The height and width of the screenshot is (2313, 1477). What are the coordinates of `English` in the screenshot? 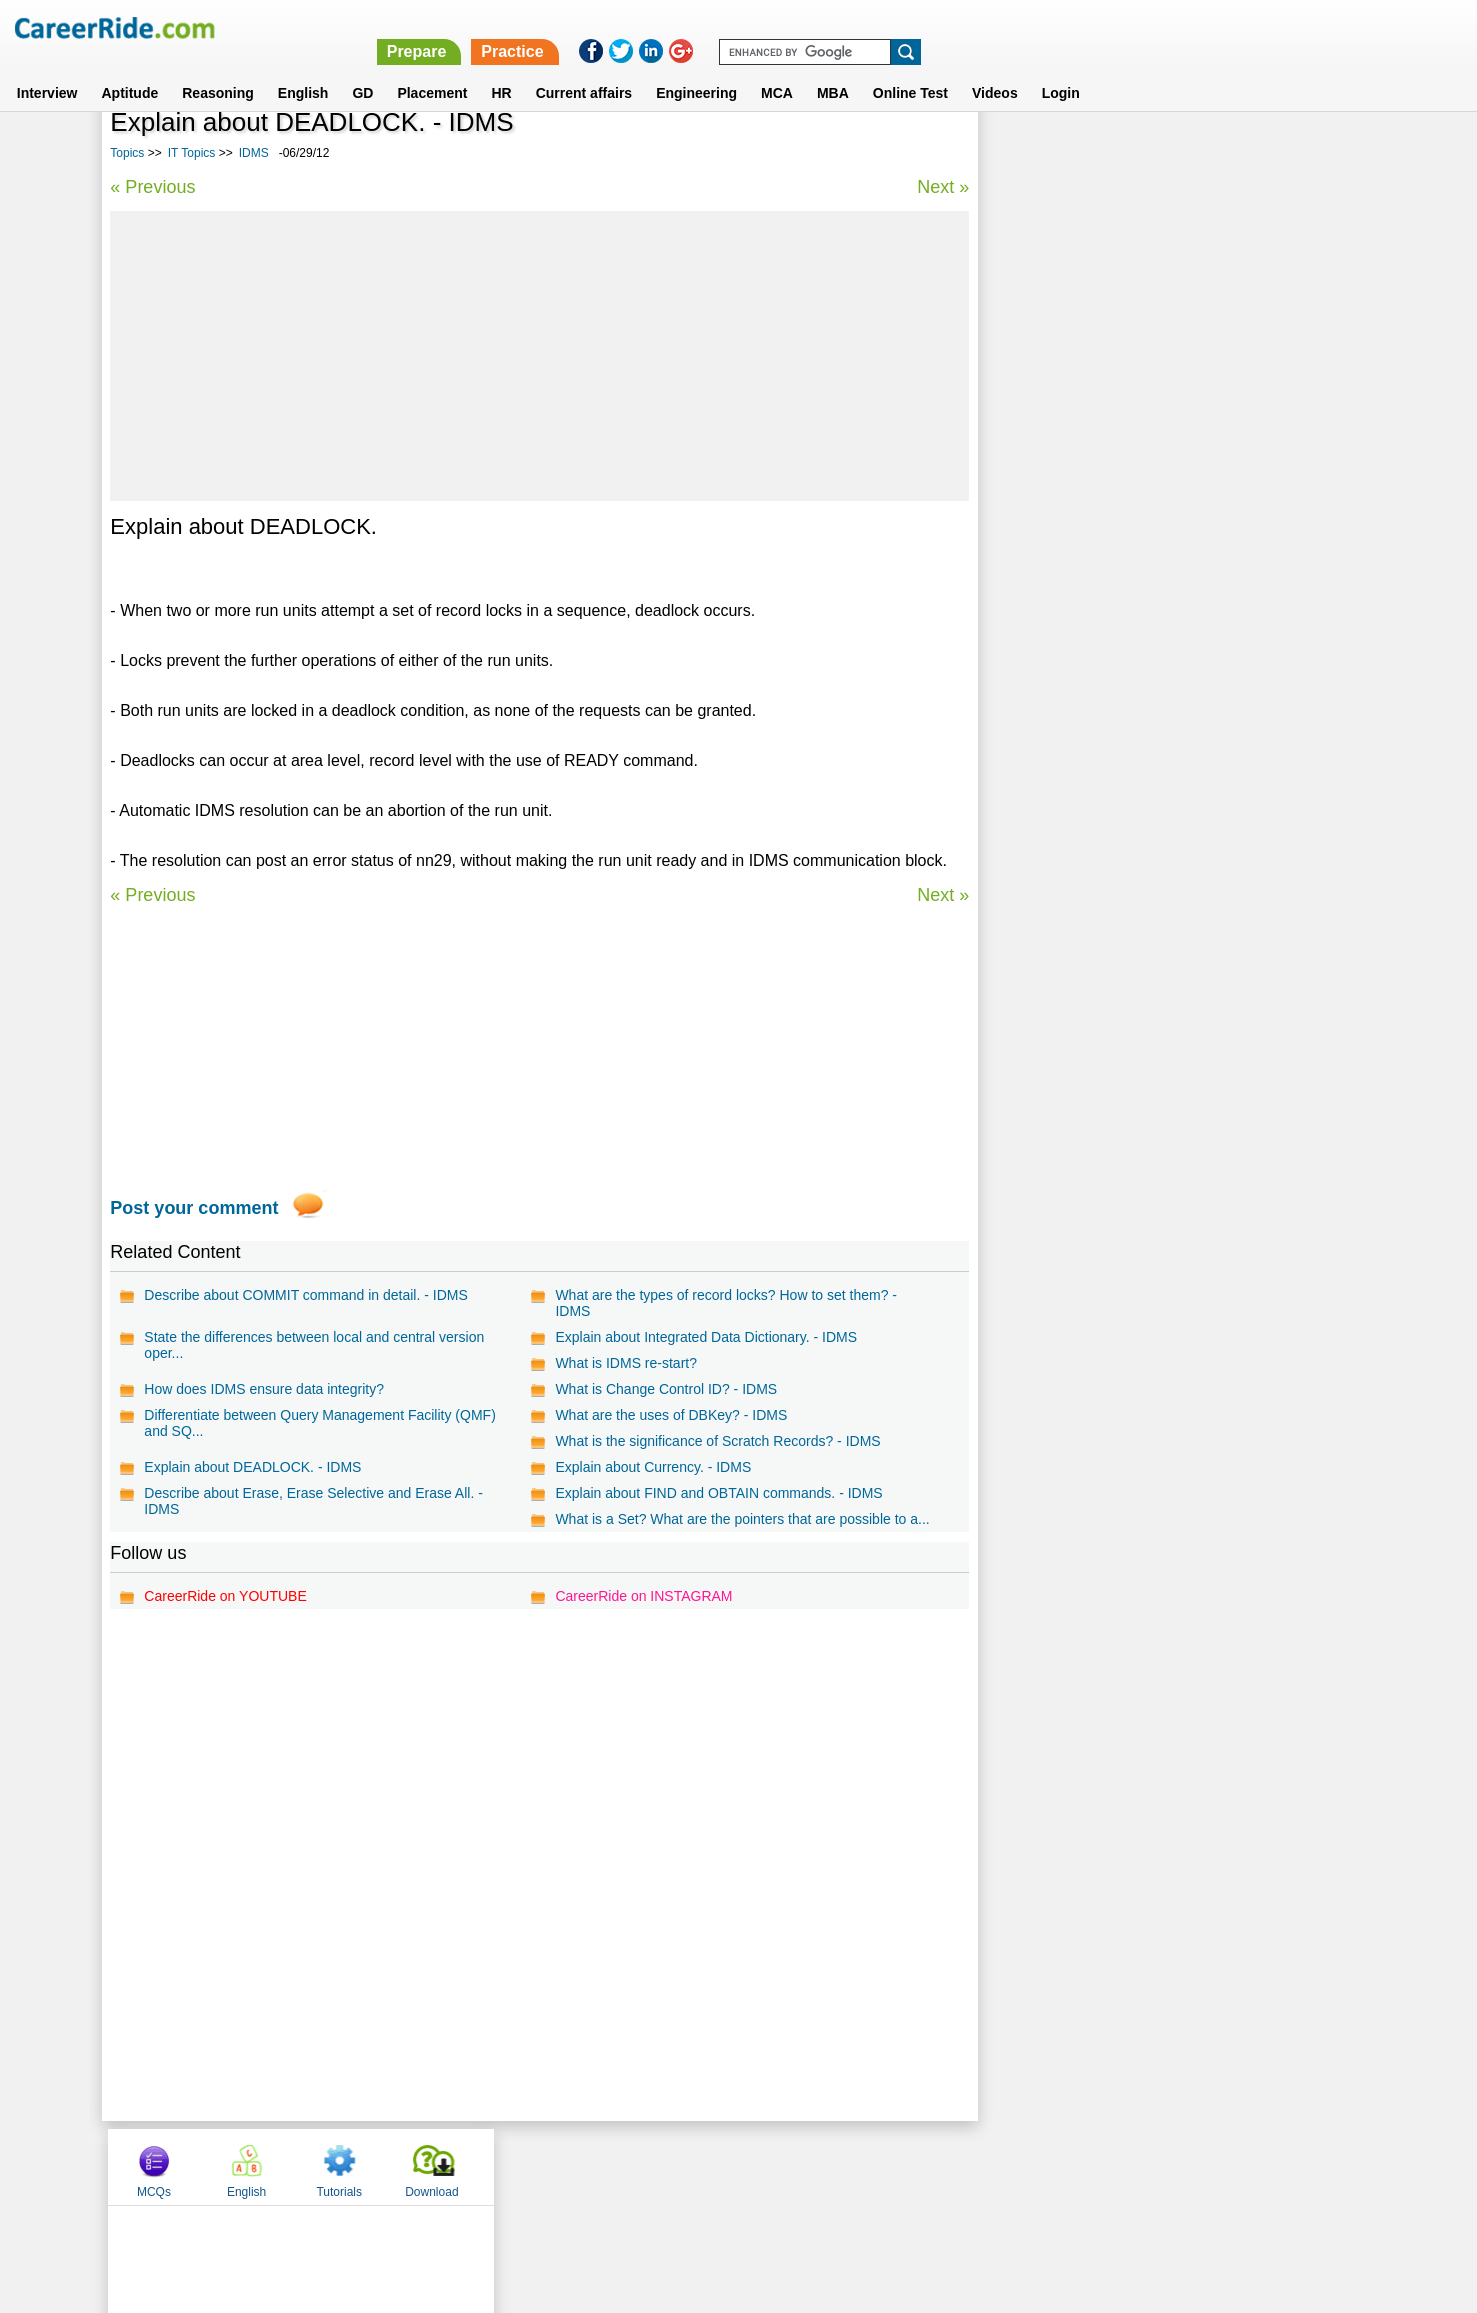 It's located at (303, 69).